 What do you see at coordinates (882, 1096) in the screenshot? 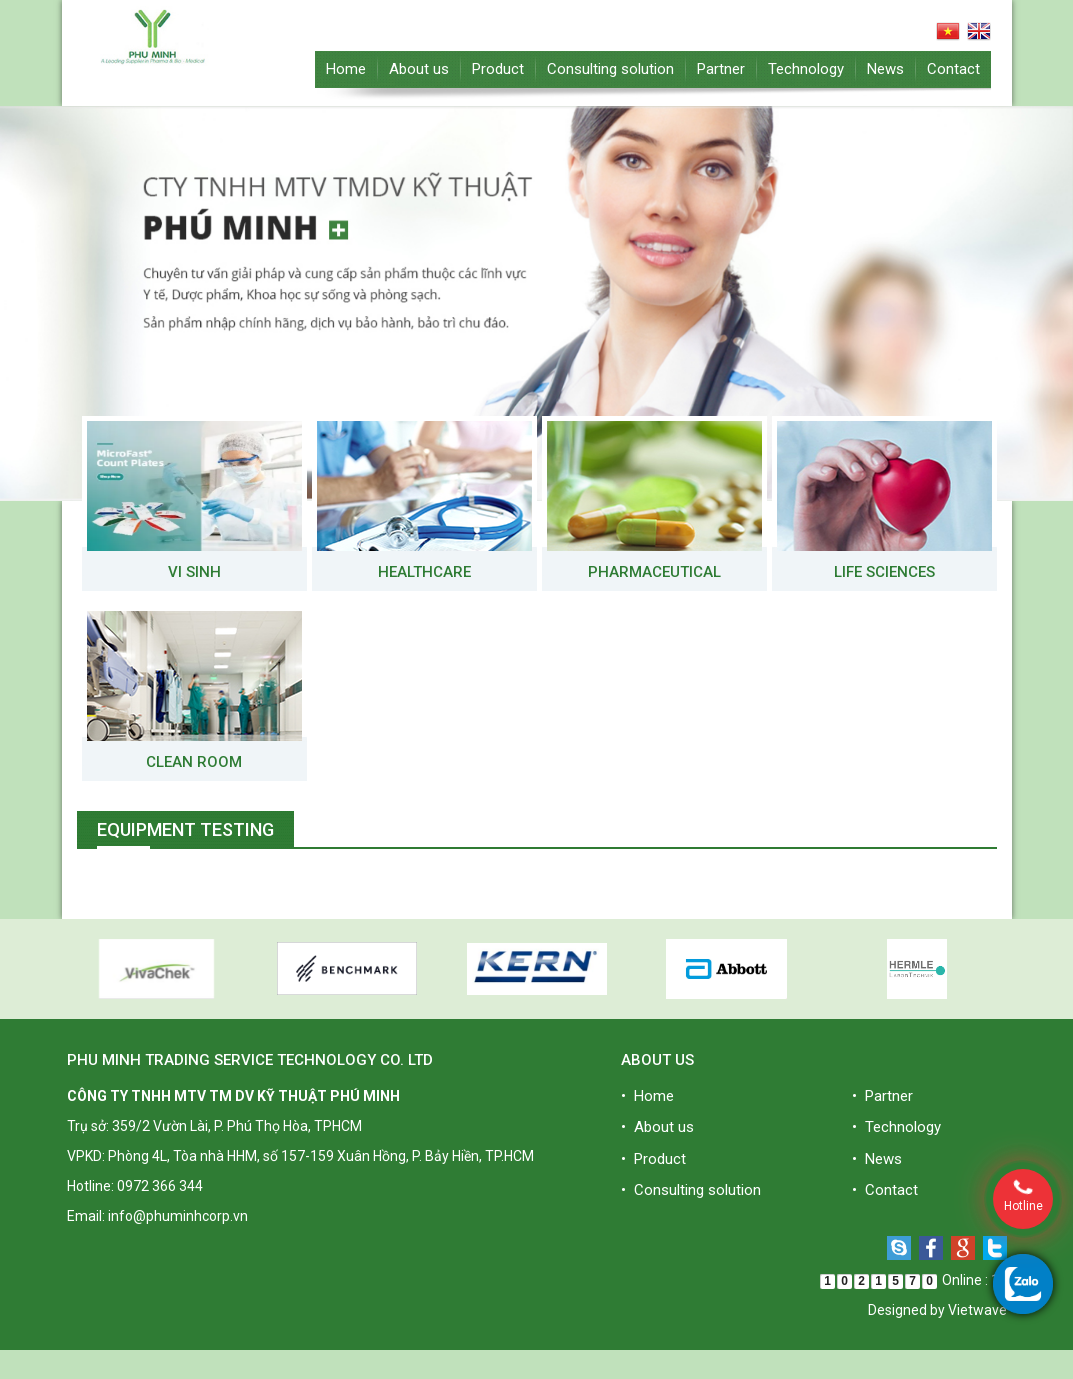
I see `• Partner` at bounding box center [882, 1096].